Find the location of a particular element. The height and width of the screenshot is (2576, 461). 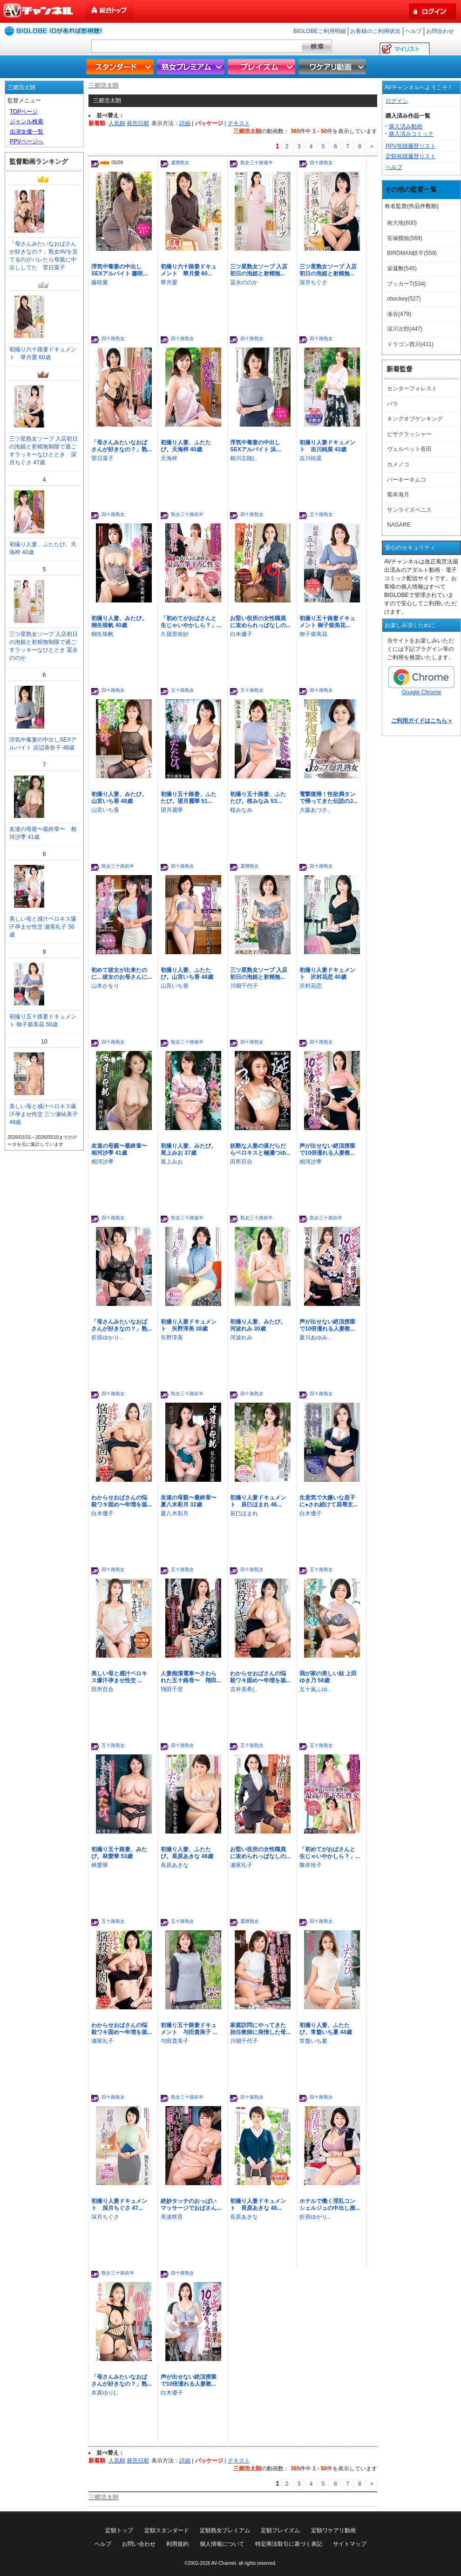

特定商法取引に基づく表記 is located at coordinates (288, 2544).